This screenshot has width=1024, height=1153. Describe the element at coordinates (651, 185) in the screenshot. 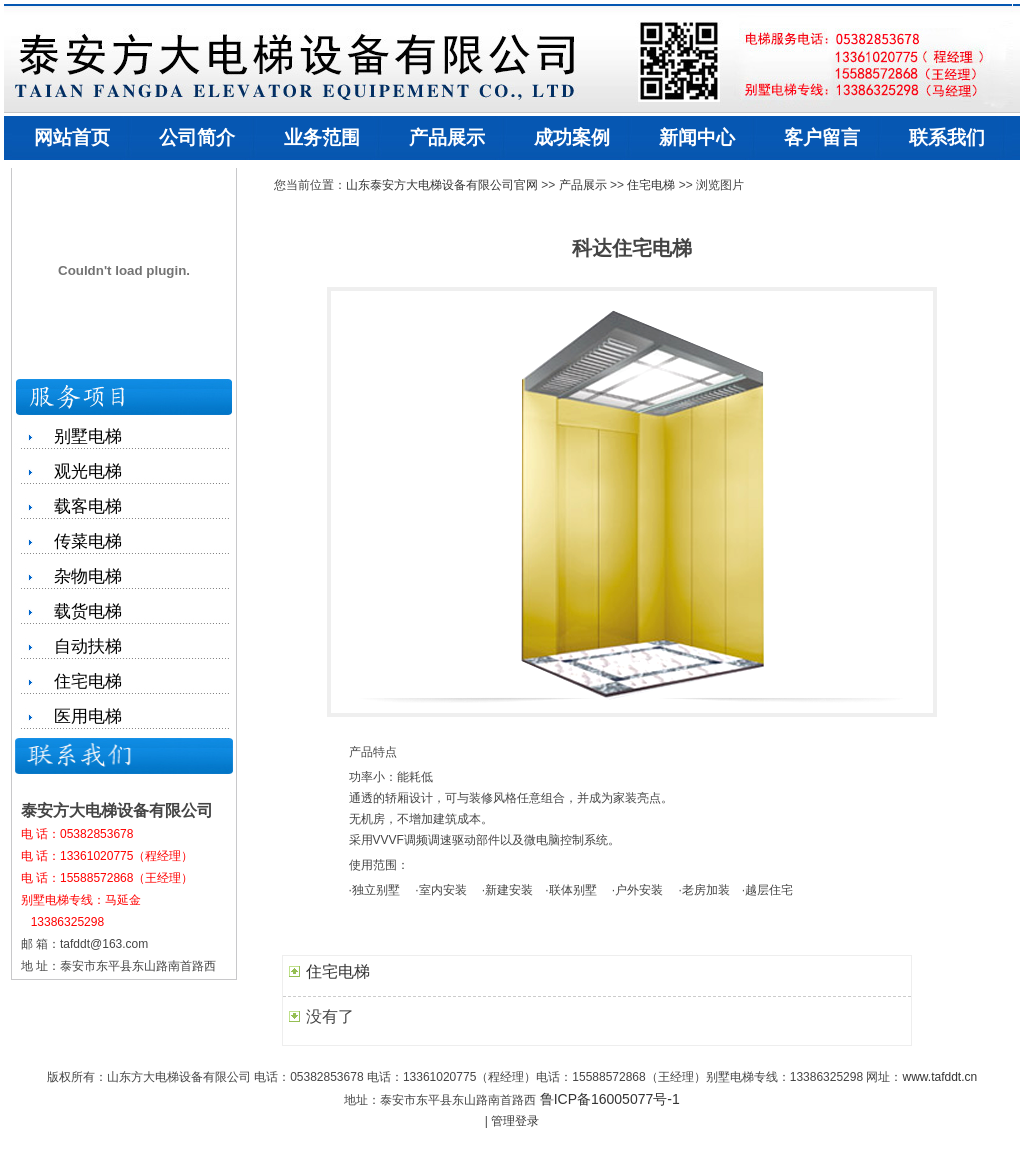

I see `住宅电梯` at that location.